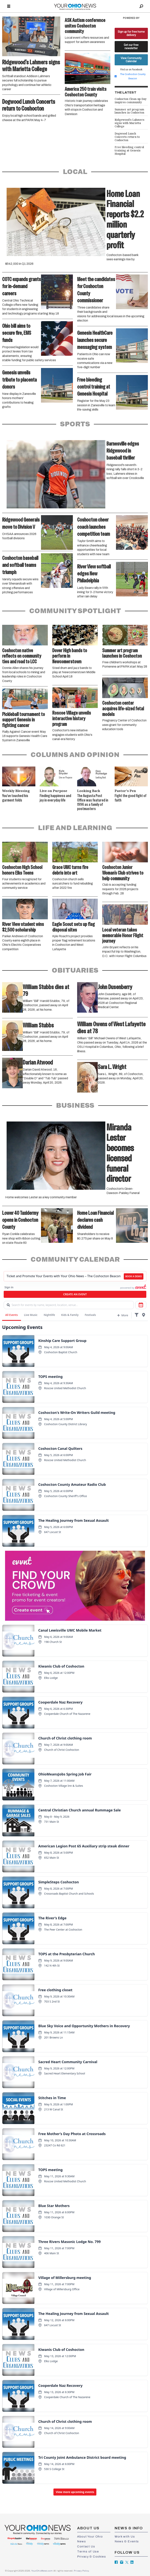 This screenshot has height=2576, width=150. What do you see at coordinates (131, 46) in the screenshot?
I see `Get our free newsletter` at bounding box center [131, 46].